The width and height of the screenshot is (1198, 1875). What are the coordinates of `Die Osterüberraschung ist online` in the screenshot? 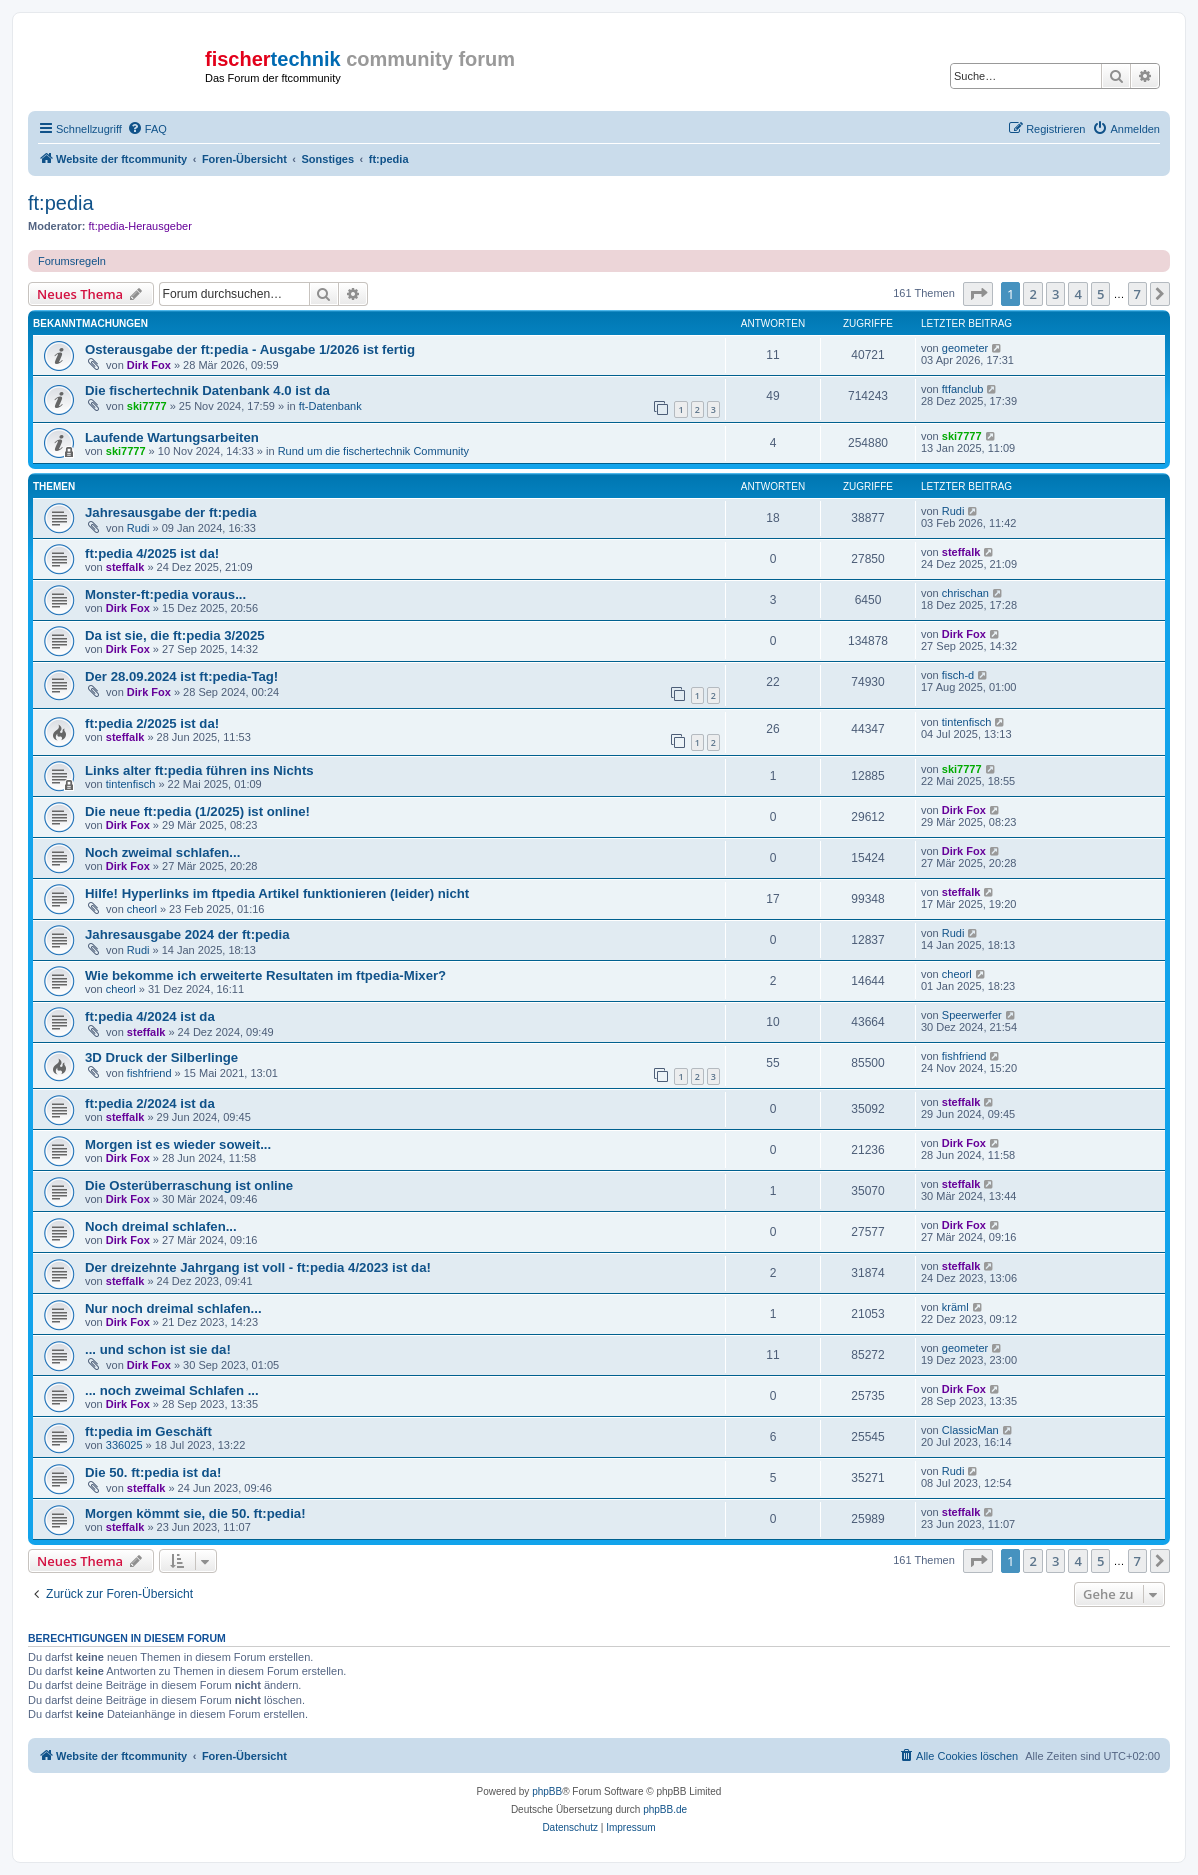 It's located at (189, 1185).